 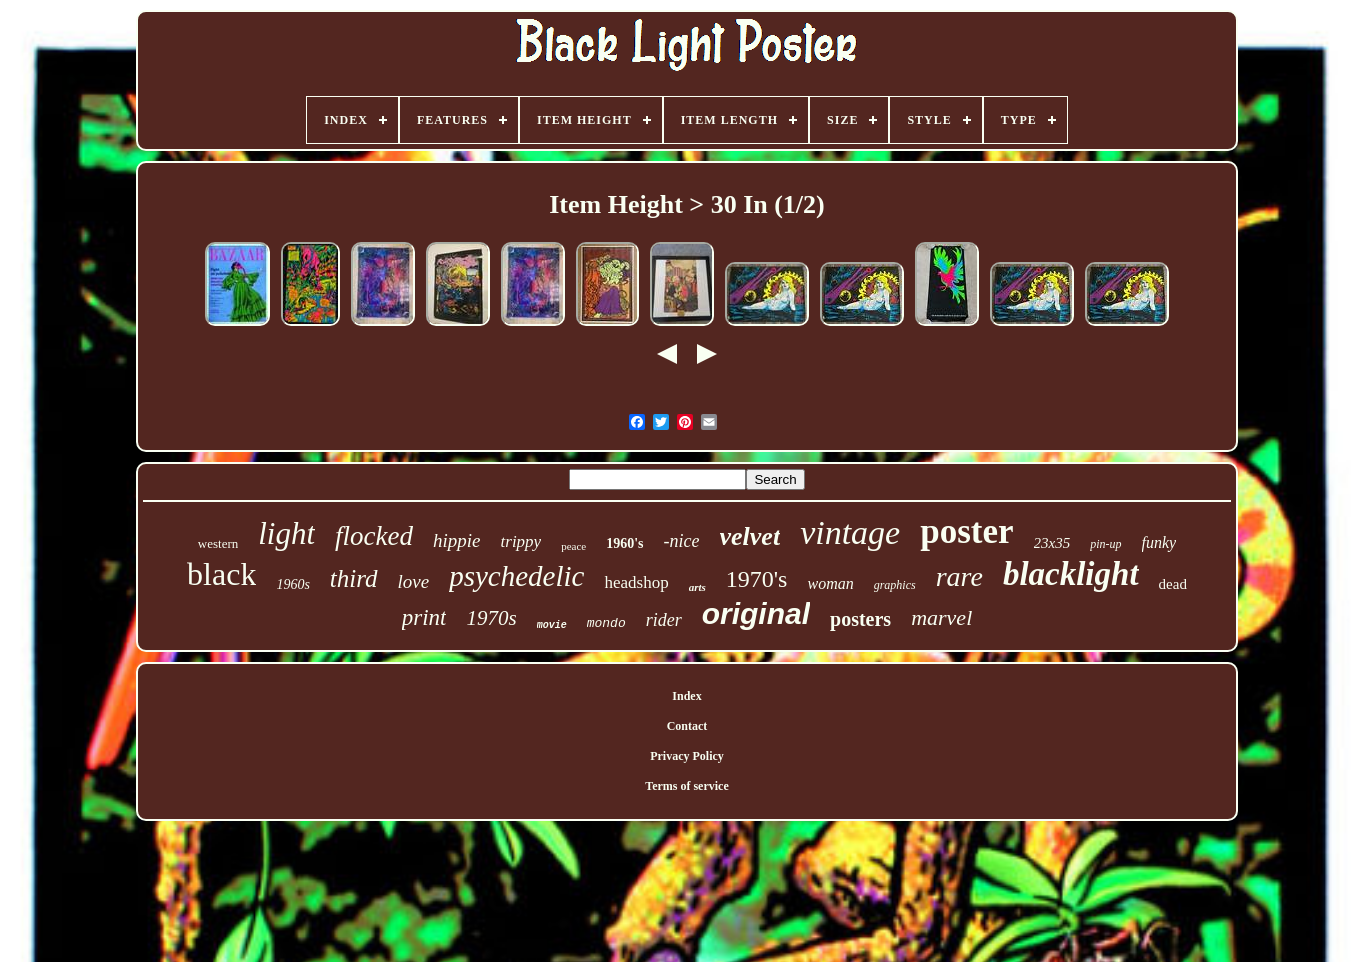 I want to click on Contact, so click(x=687, y=726).